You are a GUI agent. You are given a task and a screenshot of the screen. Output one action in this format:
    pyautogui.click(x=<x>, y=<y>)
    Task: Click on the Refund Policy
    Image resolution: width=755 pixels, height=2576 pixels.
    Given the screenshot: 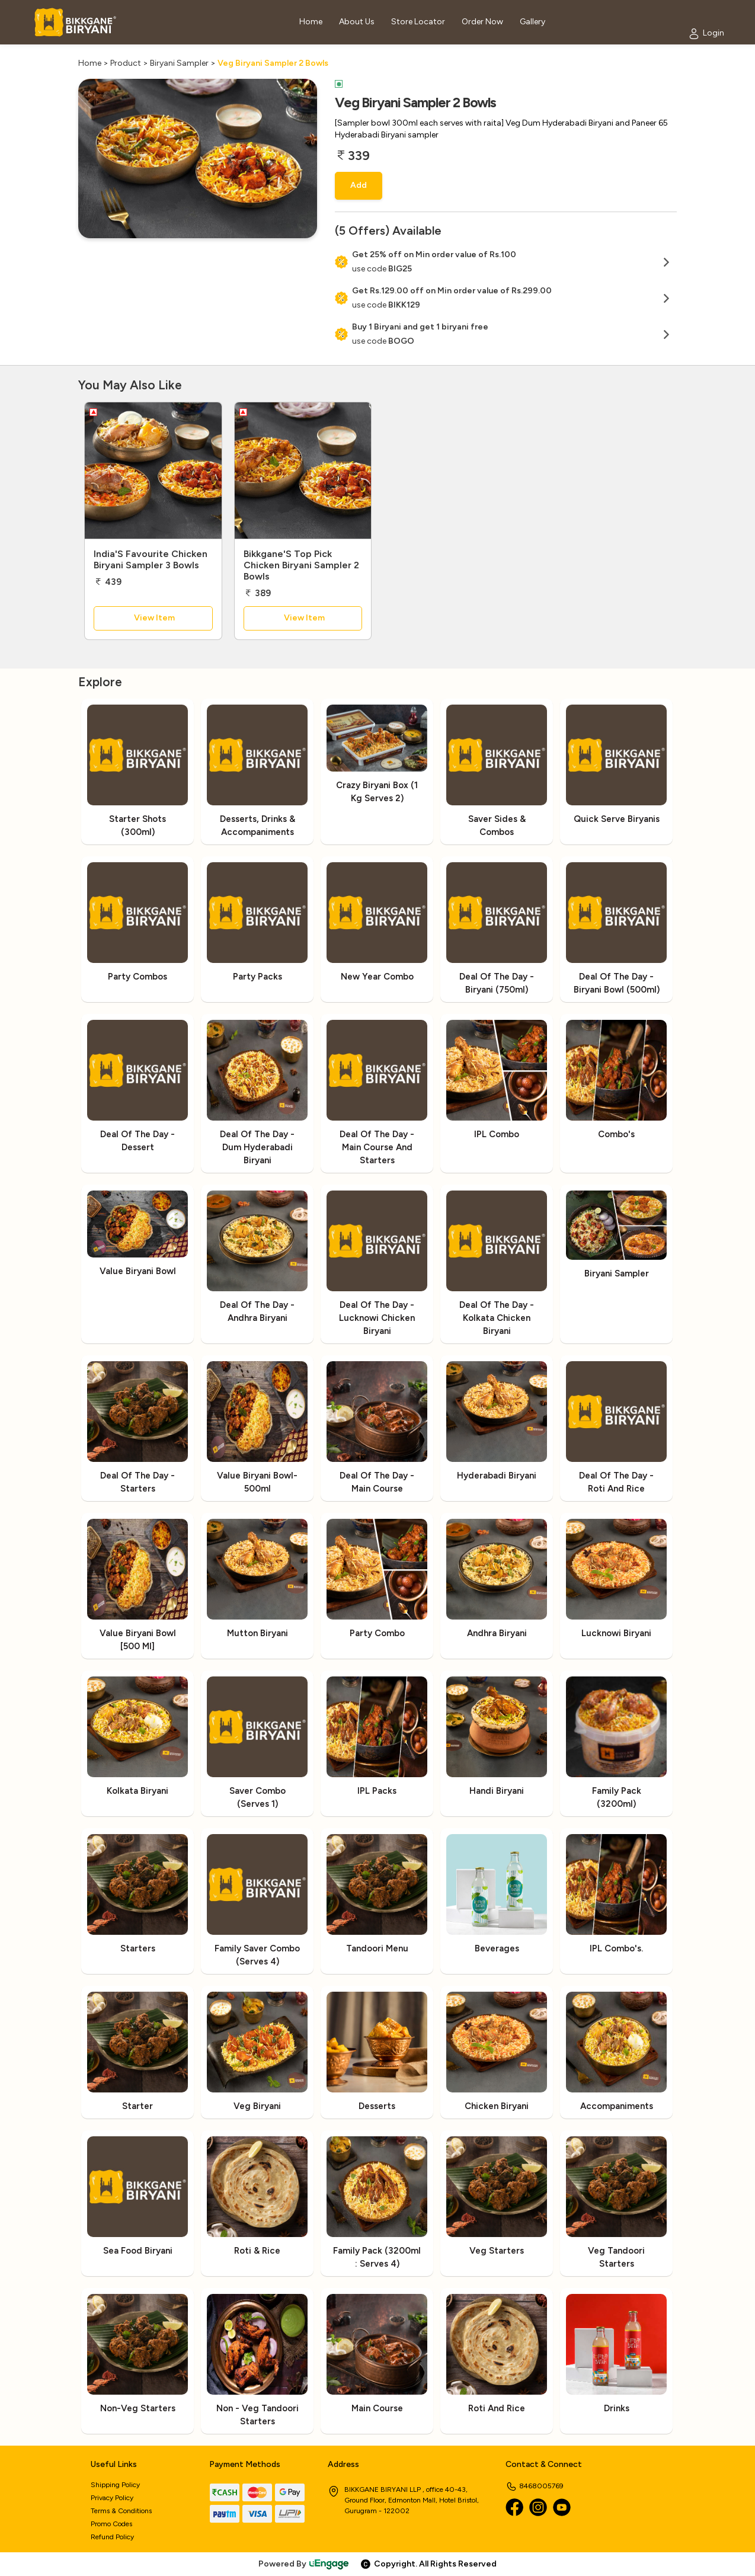 What is the action you would take?
    pyautogui.click(x=112, y=2537)
    